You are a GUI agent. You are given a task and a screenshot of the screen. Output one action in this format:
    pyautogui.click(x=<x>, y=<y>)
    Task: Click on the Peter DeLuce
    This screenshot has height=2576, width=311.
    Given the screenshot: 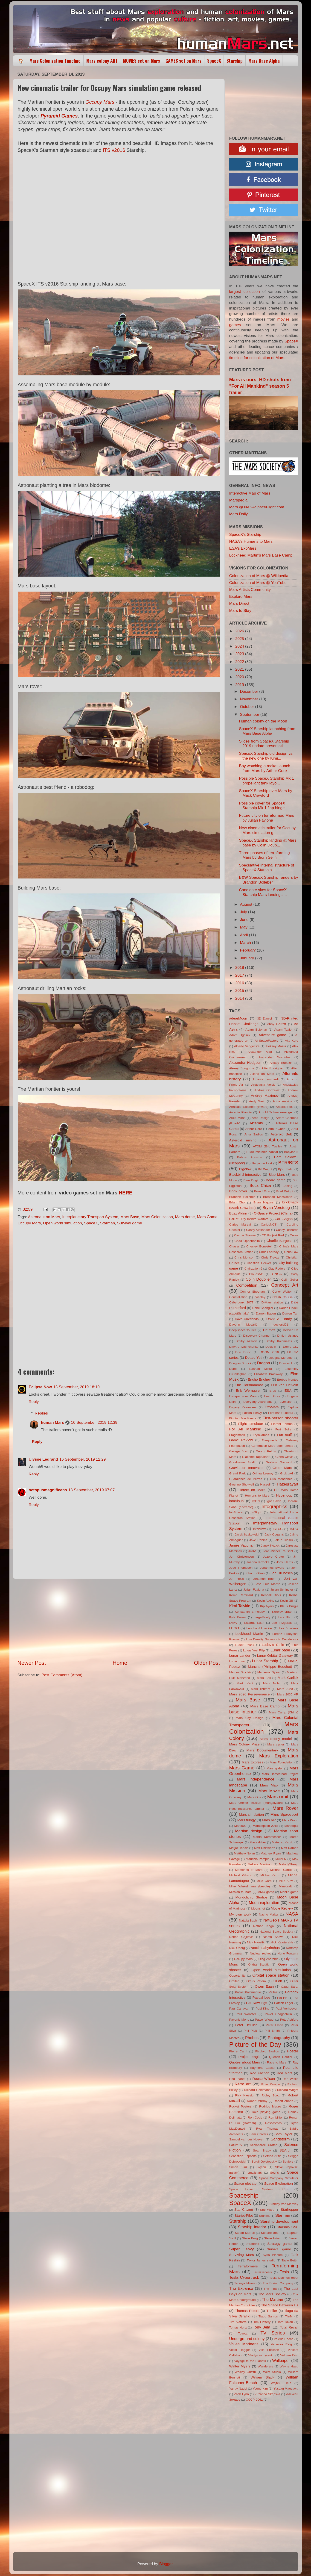 What is the action you would take?
    pyautogui.click(x=246, y=2025)
    